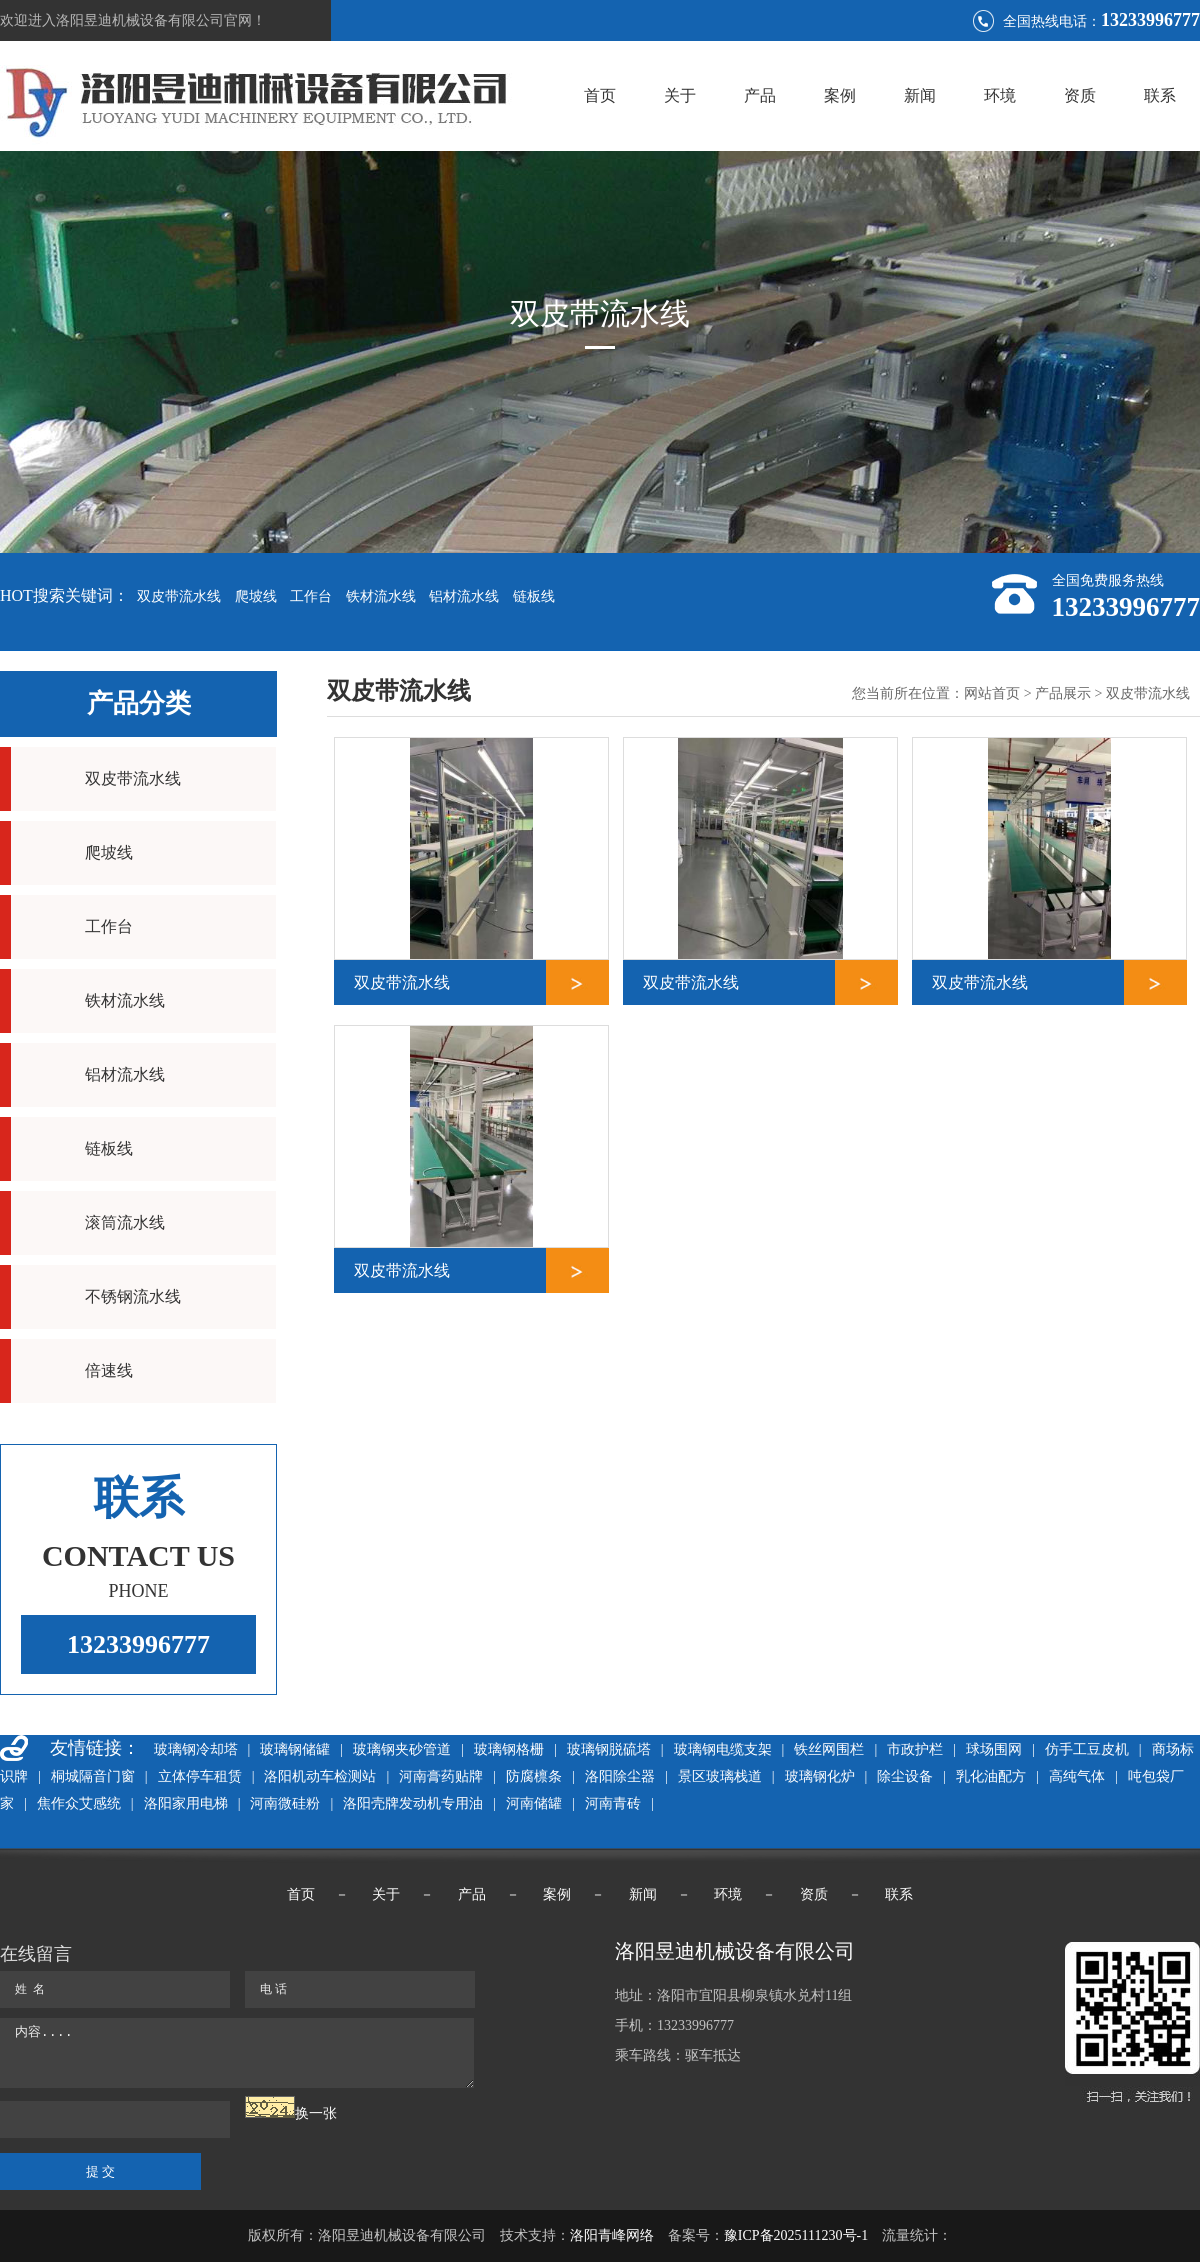  What do you see at coordinates (534, 1803) in the screenshot?
I see `河南储罐` at bounding box center [534, 1803].